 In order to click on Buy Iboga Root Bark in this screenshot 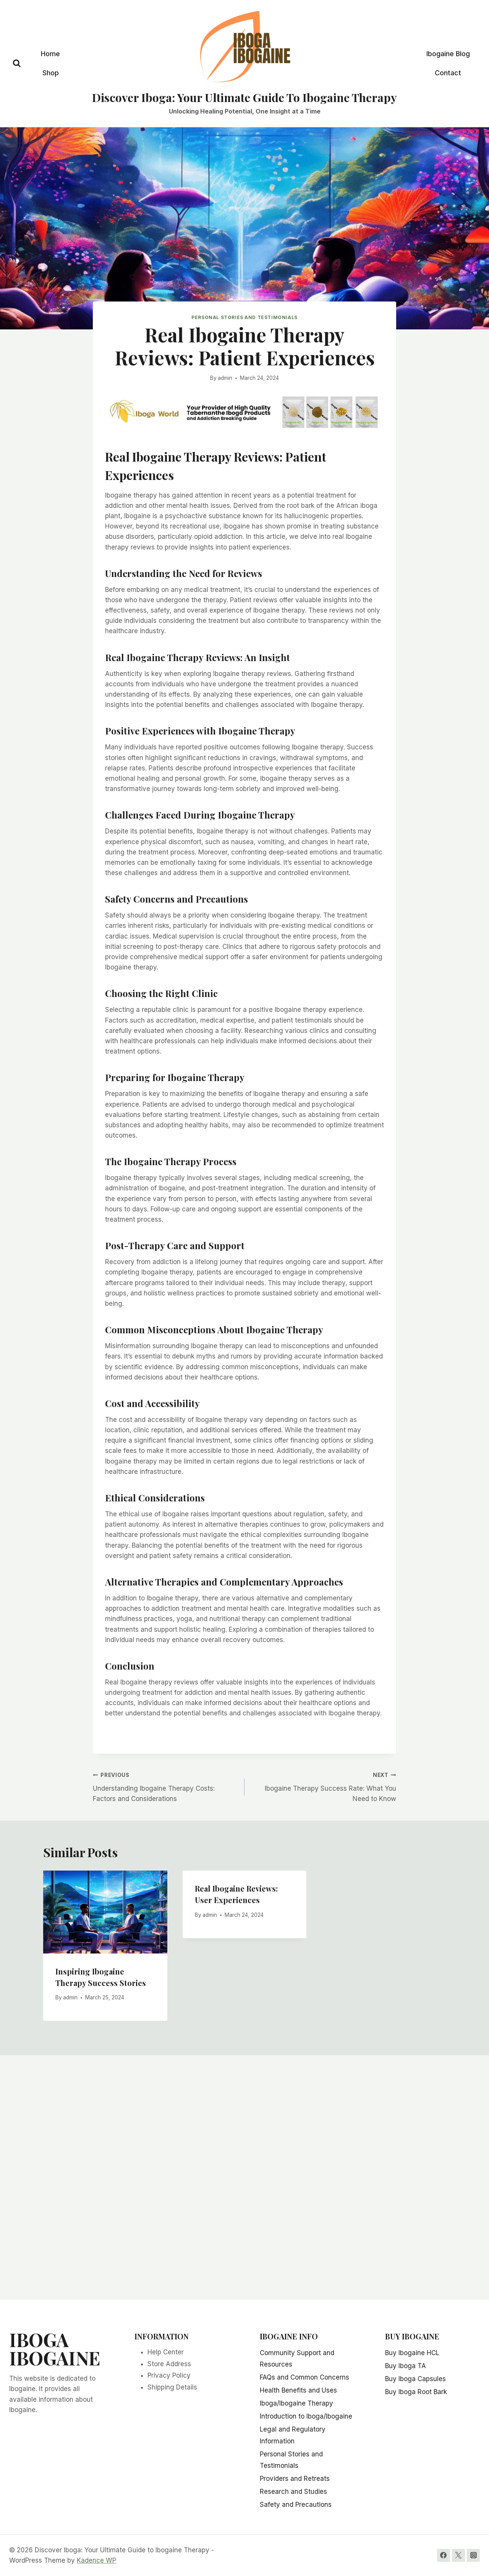, I will do `click(416, 2392)`.